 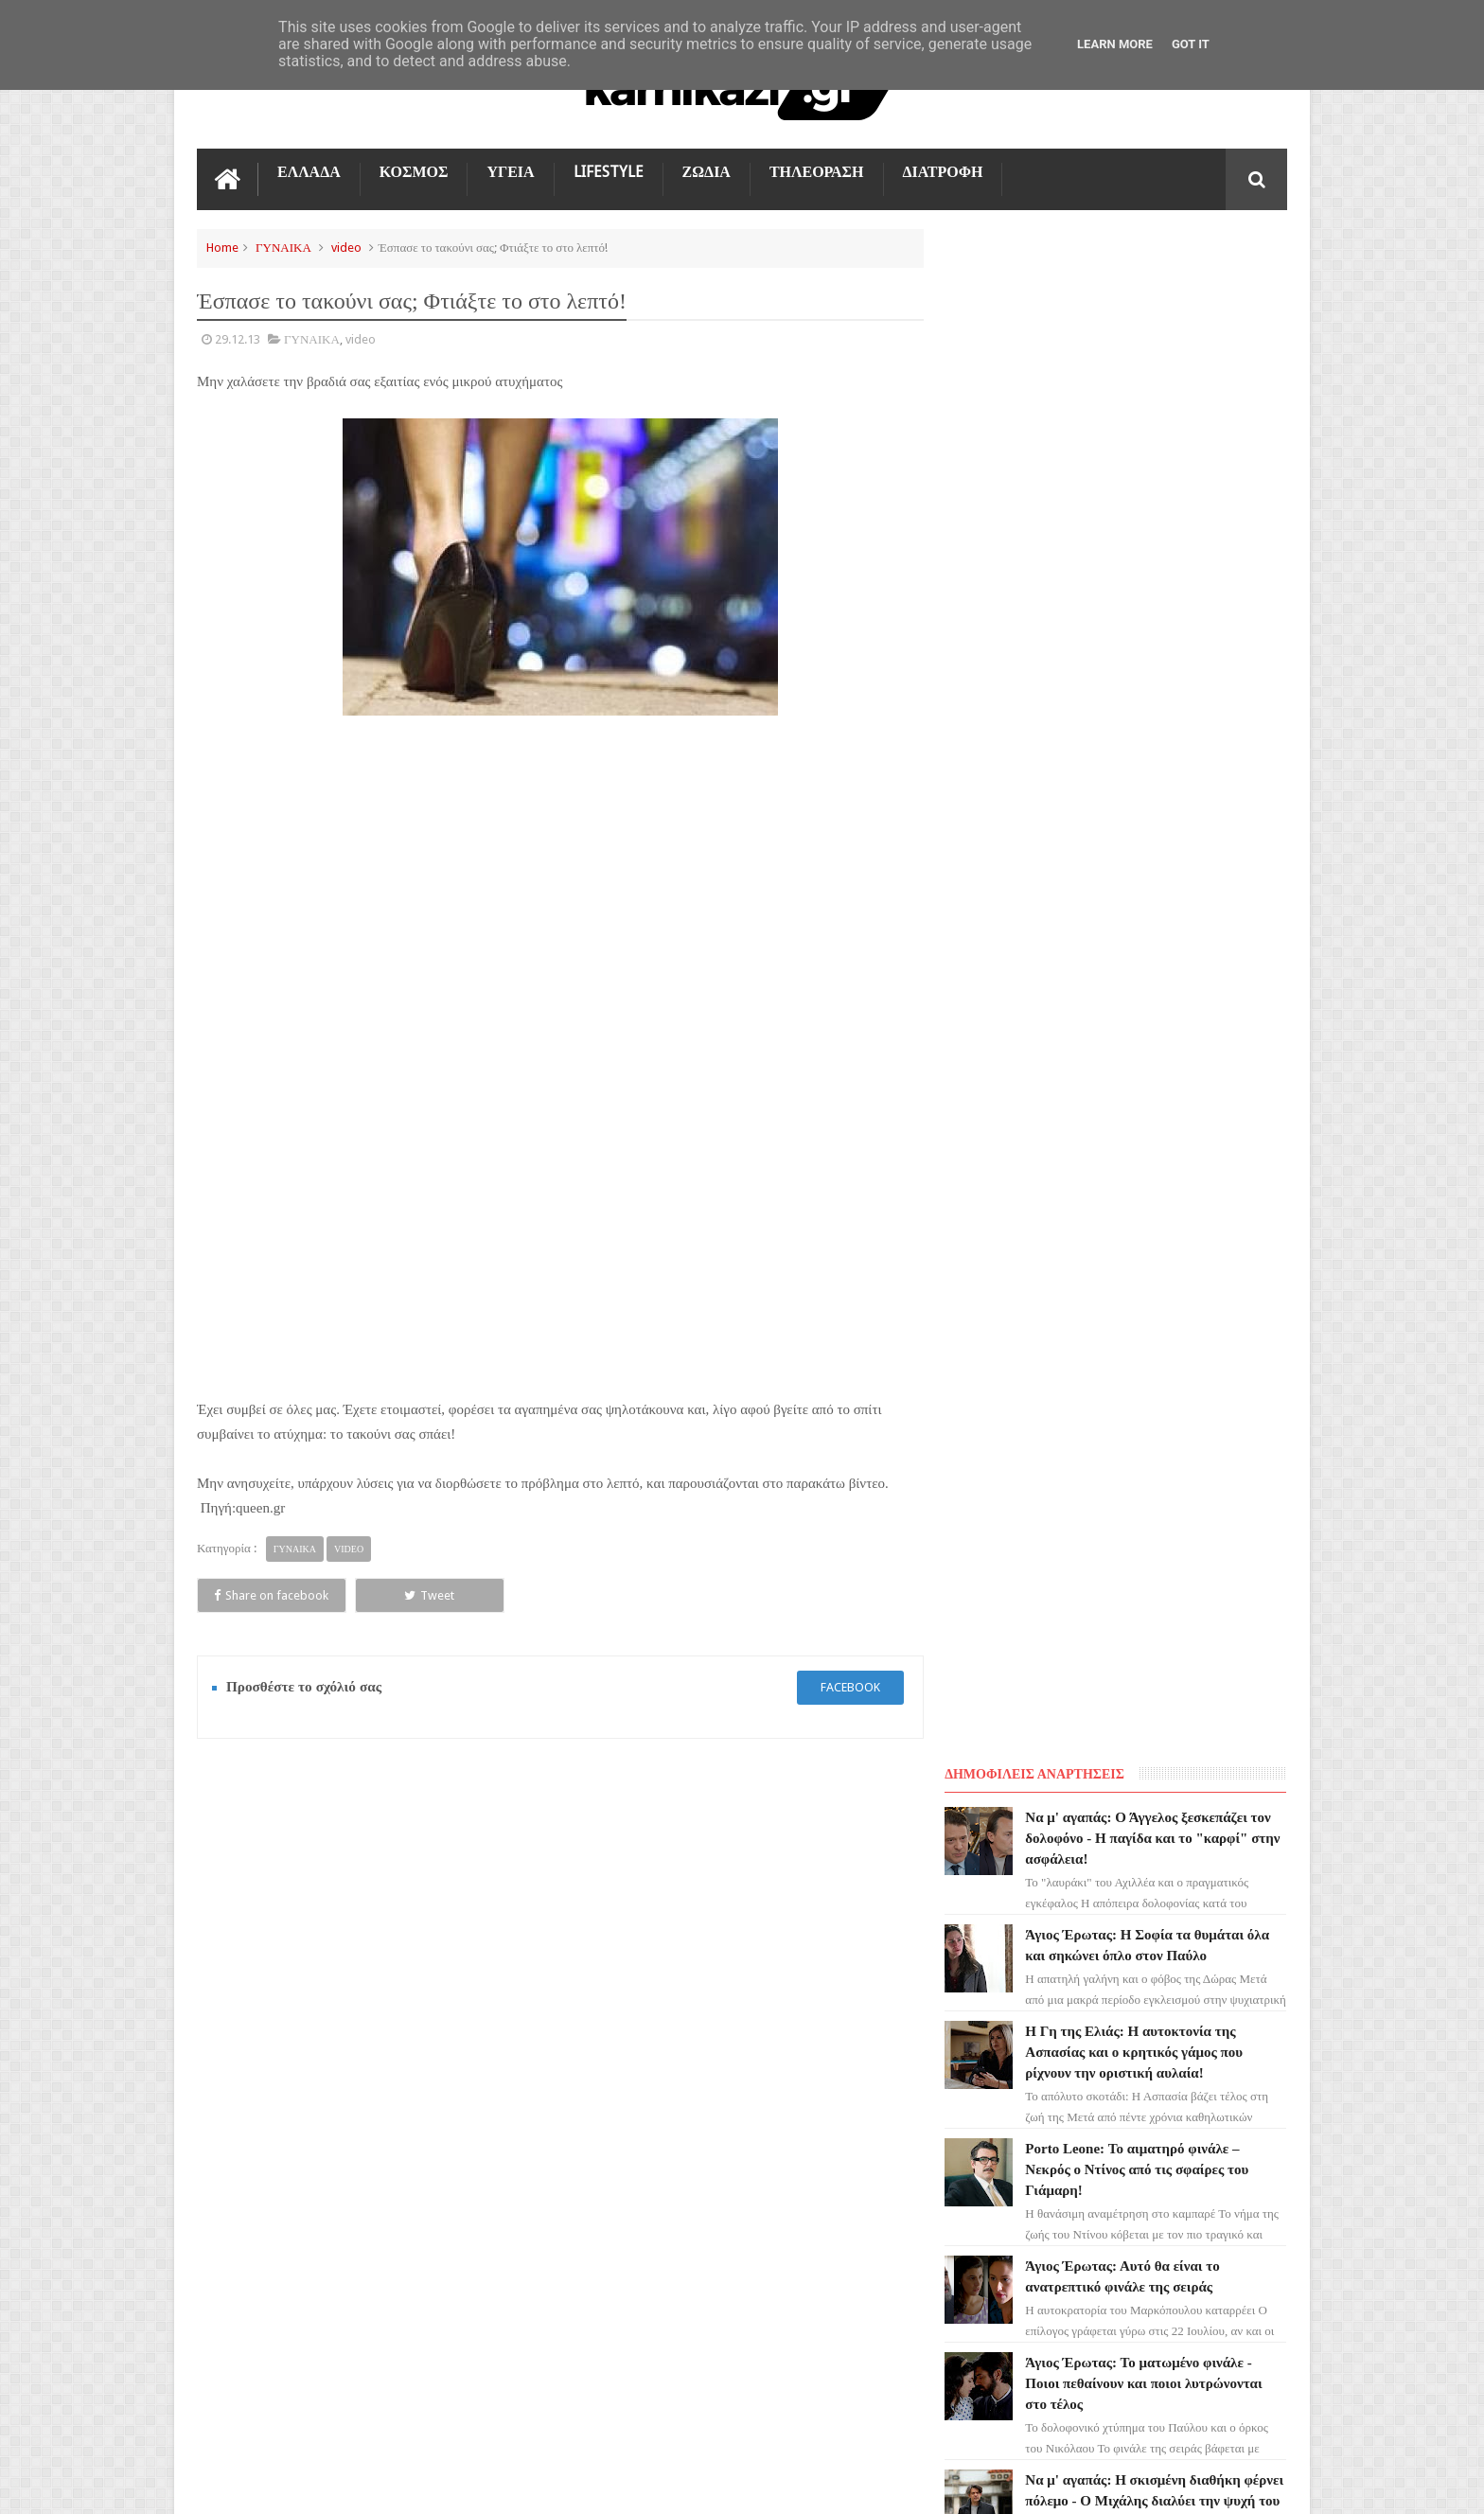 What do you see at coordinates (237, 339) in the screenshot?
I see `29.12.13` at bounding box center [237, 339].